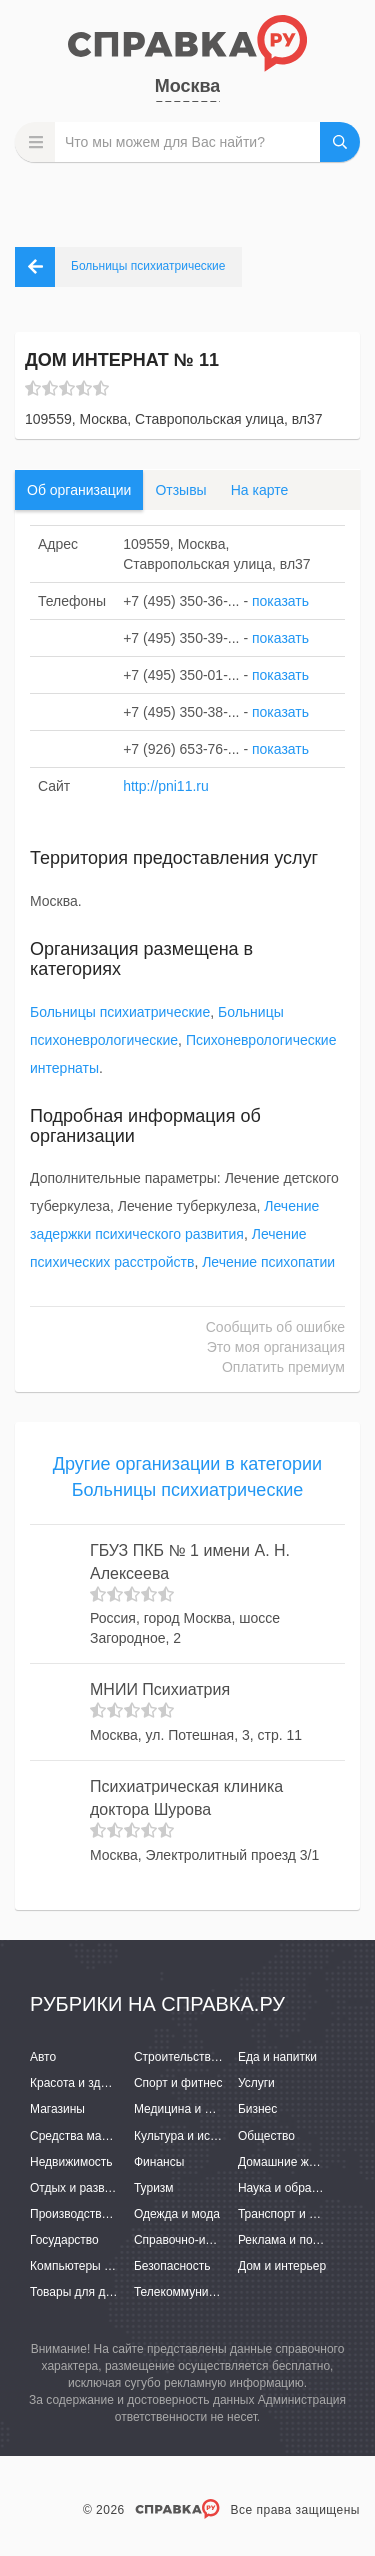  Describe the element at coordinates (277, 2057) in the screenshot. I see `Еда и напитки` at that location.